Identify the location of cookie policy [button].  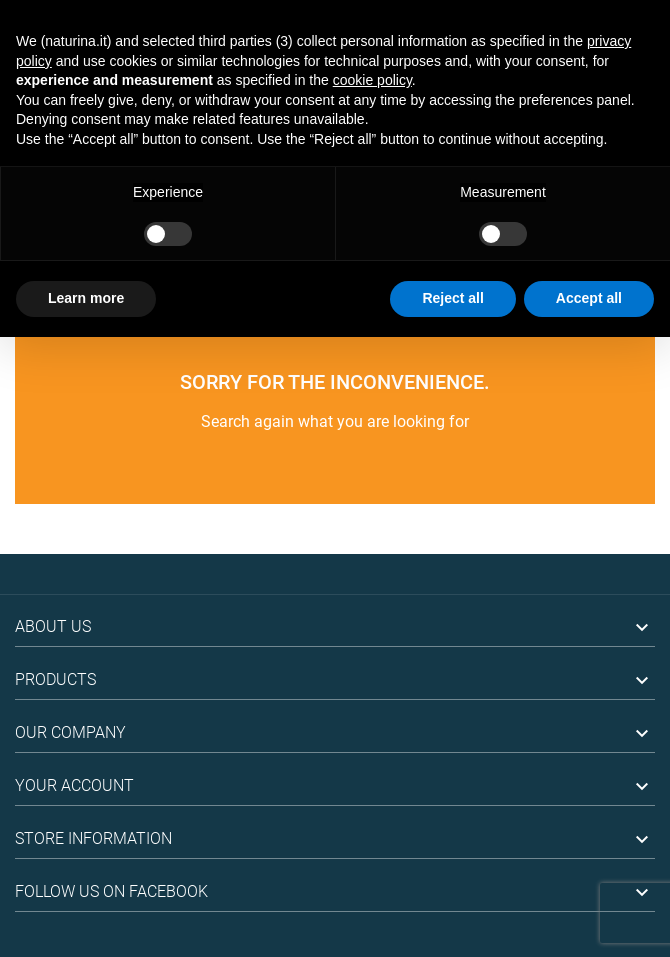
(372, 80).